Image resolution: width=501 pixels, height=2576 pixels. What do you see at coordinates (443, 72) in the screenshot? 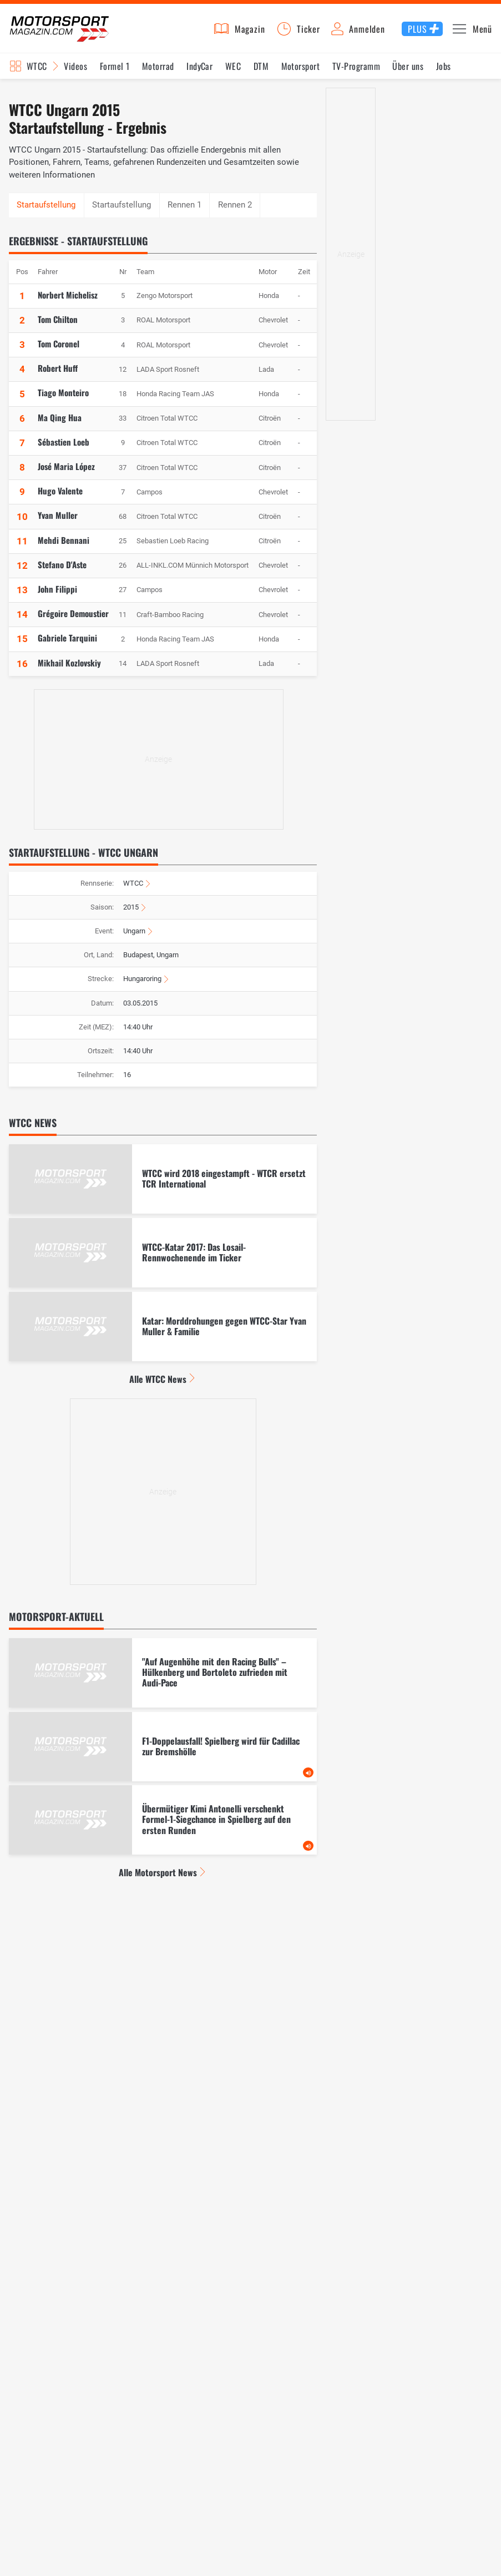
I see `Jobs` at bounding box center [443, 72].